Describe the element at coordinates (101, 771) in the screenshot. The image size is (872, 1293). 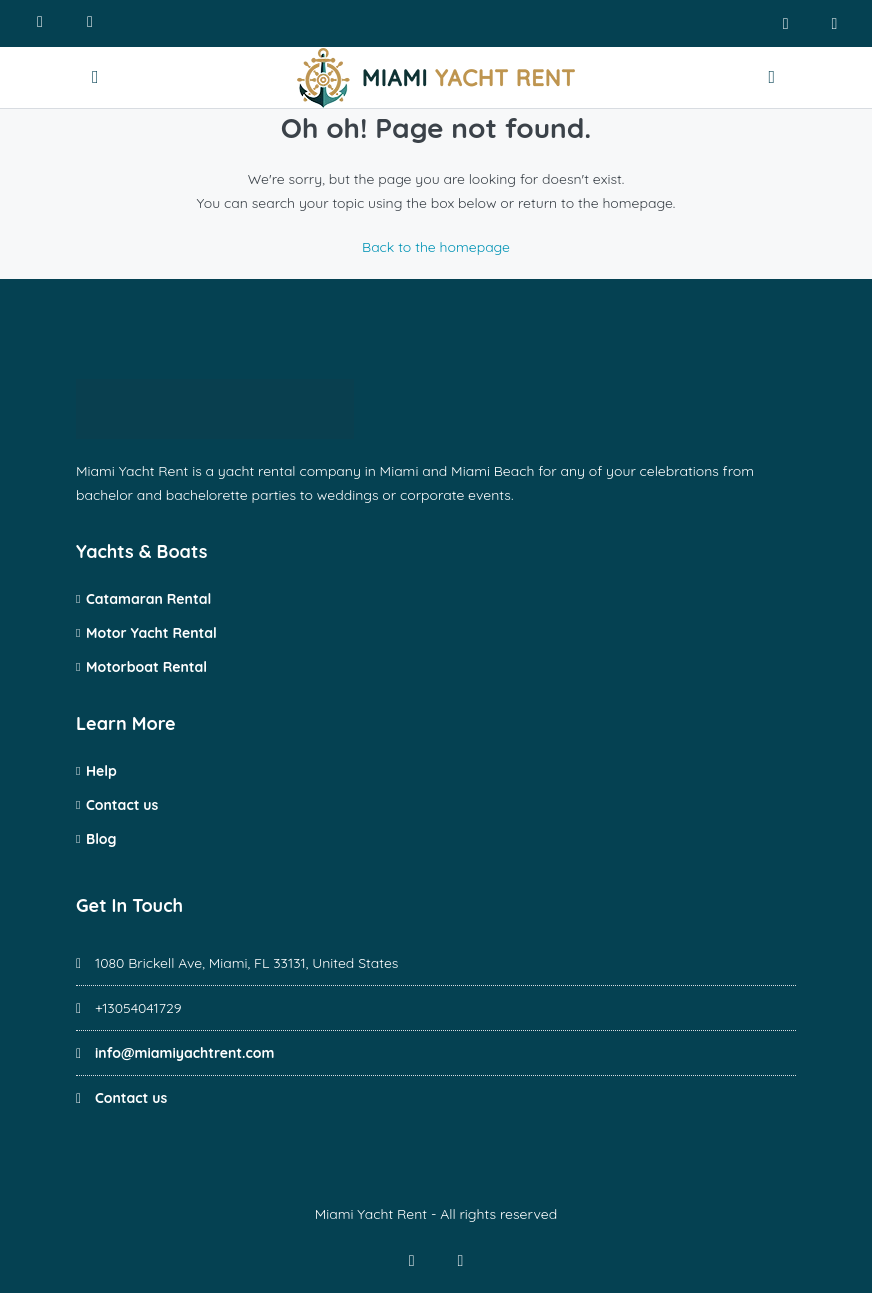
I see `Help` at that location.